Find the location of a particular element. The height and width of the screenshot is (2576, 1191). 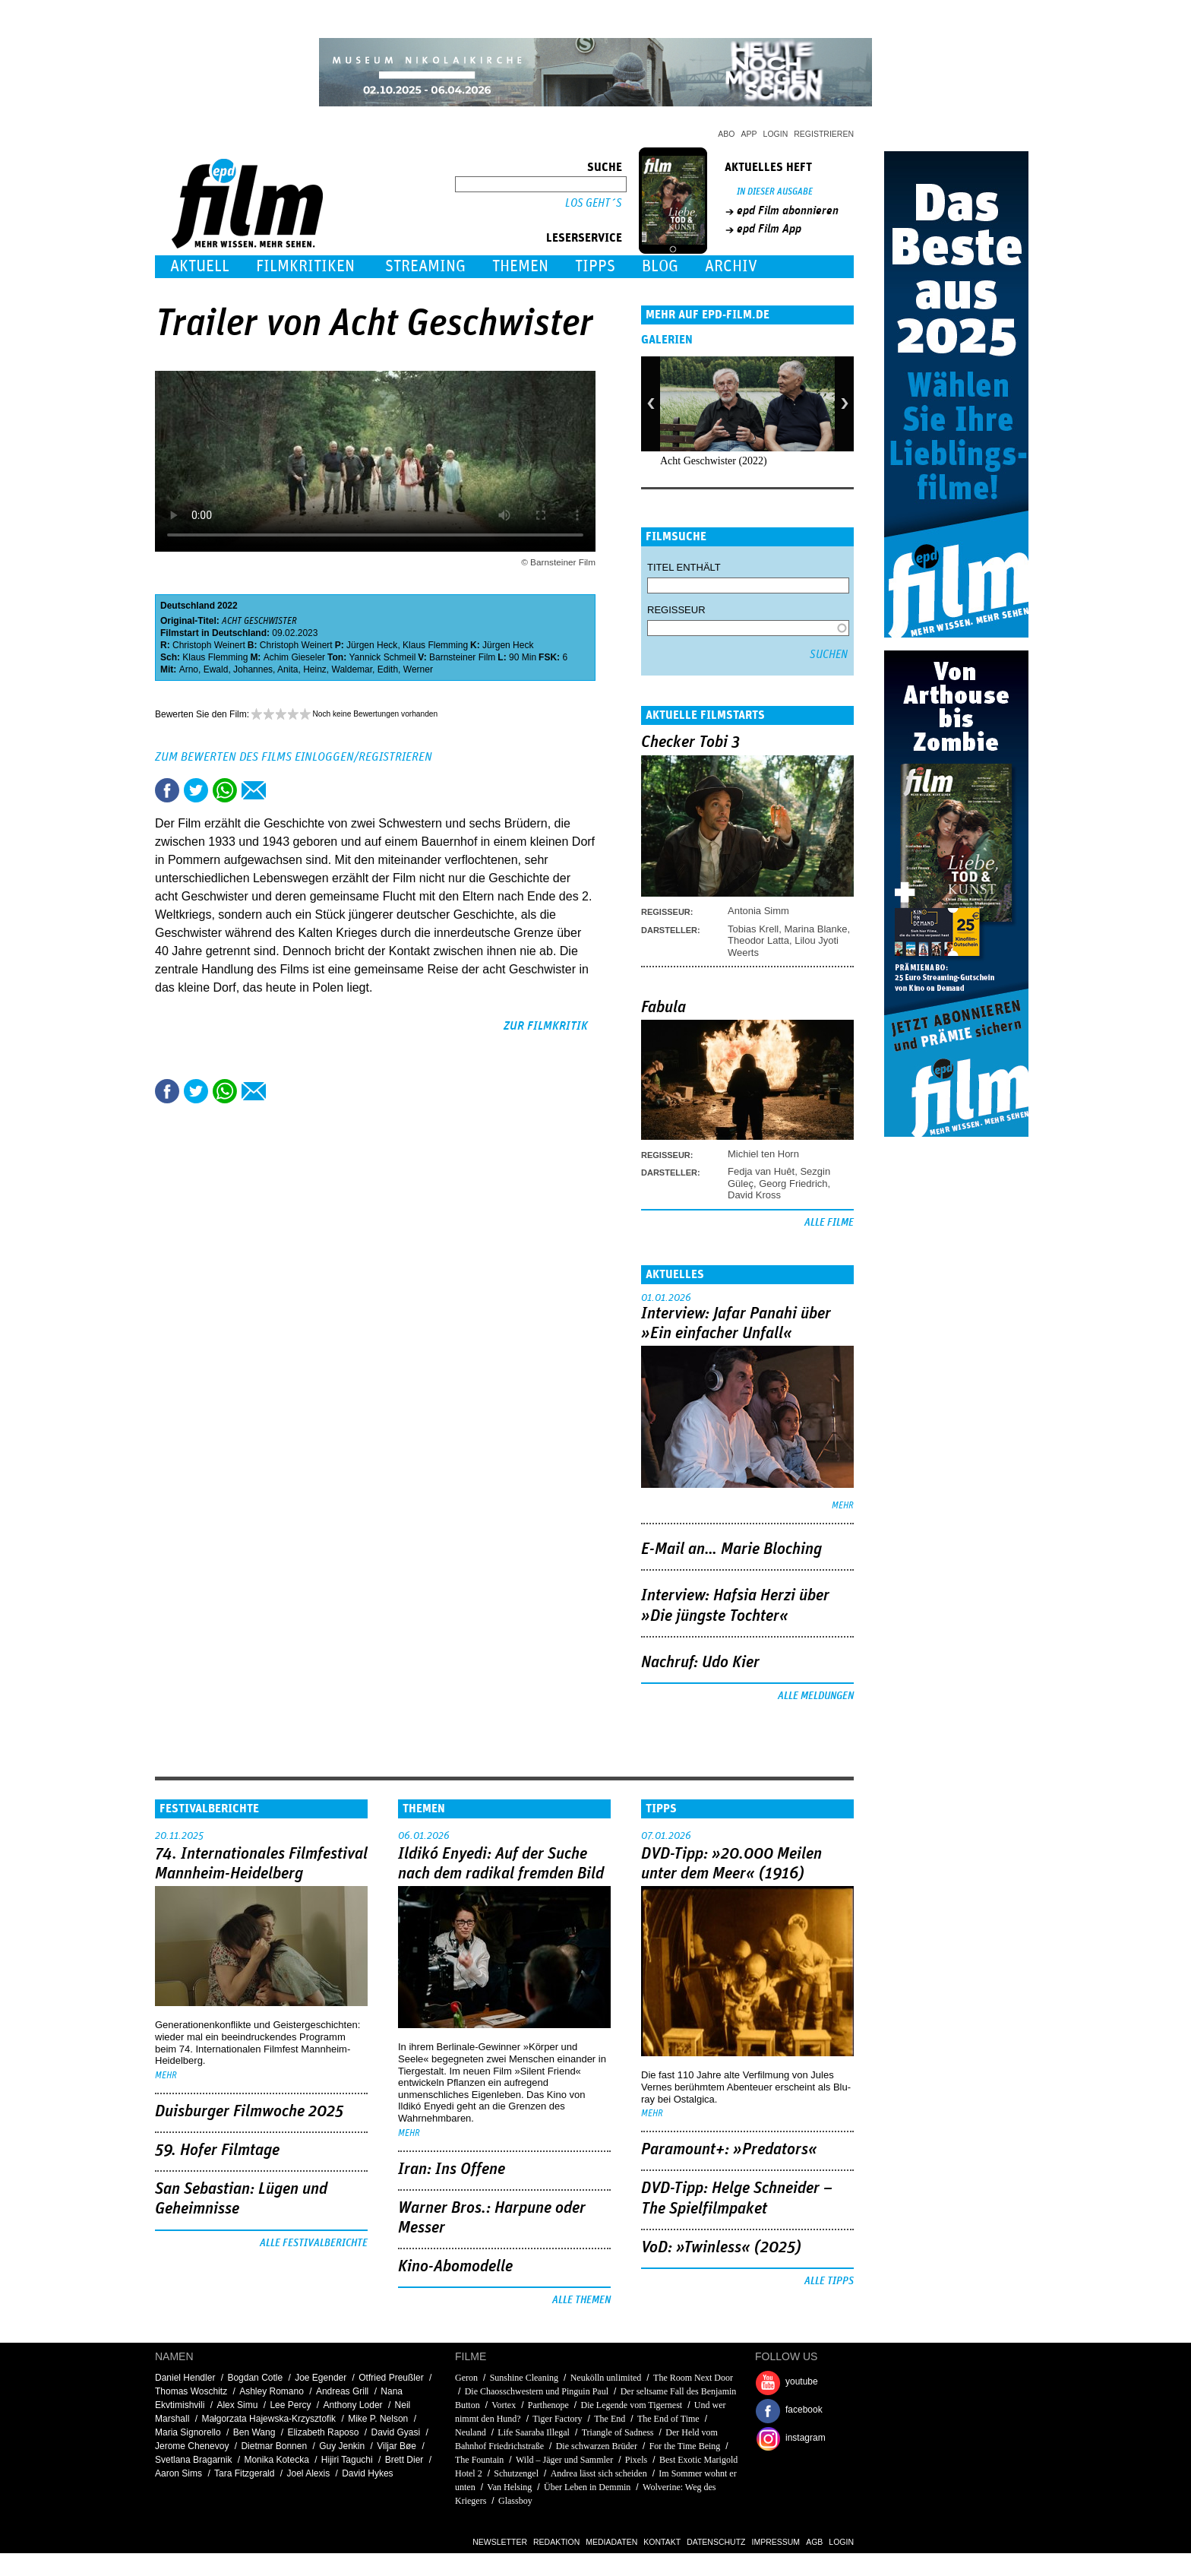

Van Helsing is located at coordinates (509, 2487).